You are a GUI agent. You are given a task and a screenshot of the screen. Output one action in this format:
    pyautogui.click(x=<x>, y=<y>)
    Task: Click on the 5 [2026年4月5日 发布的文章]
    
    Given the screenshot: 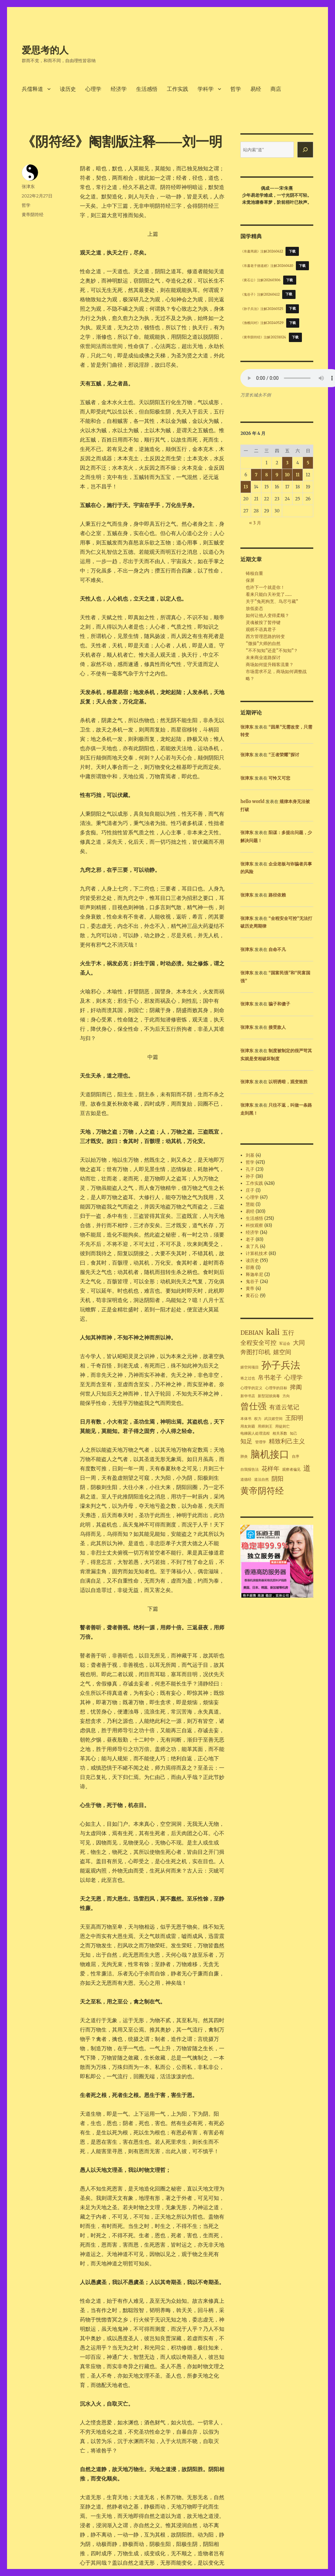 What is the action you would take?
    pyautogui.click(x=308, y=463)
    